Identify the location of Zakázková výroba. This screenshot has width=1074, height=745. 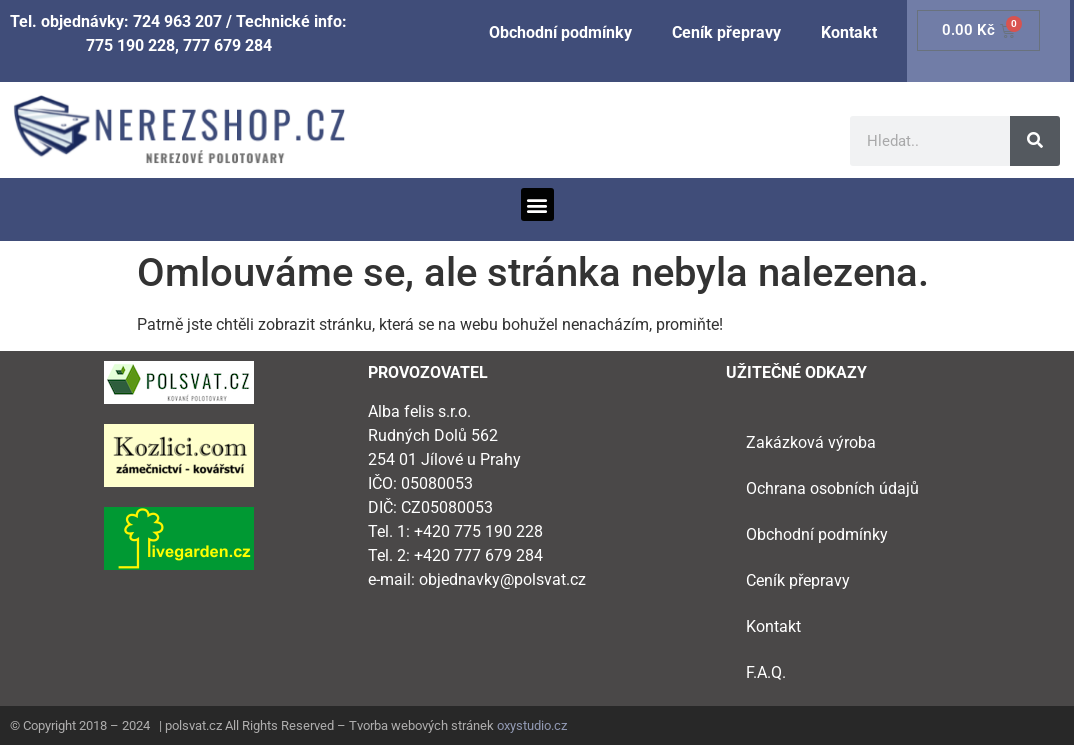
(811, 442).